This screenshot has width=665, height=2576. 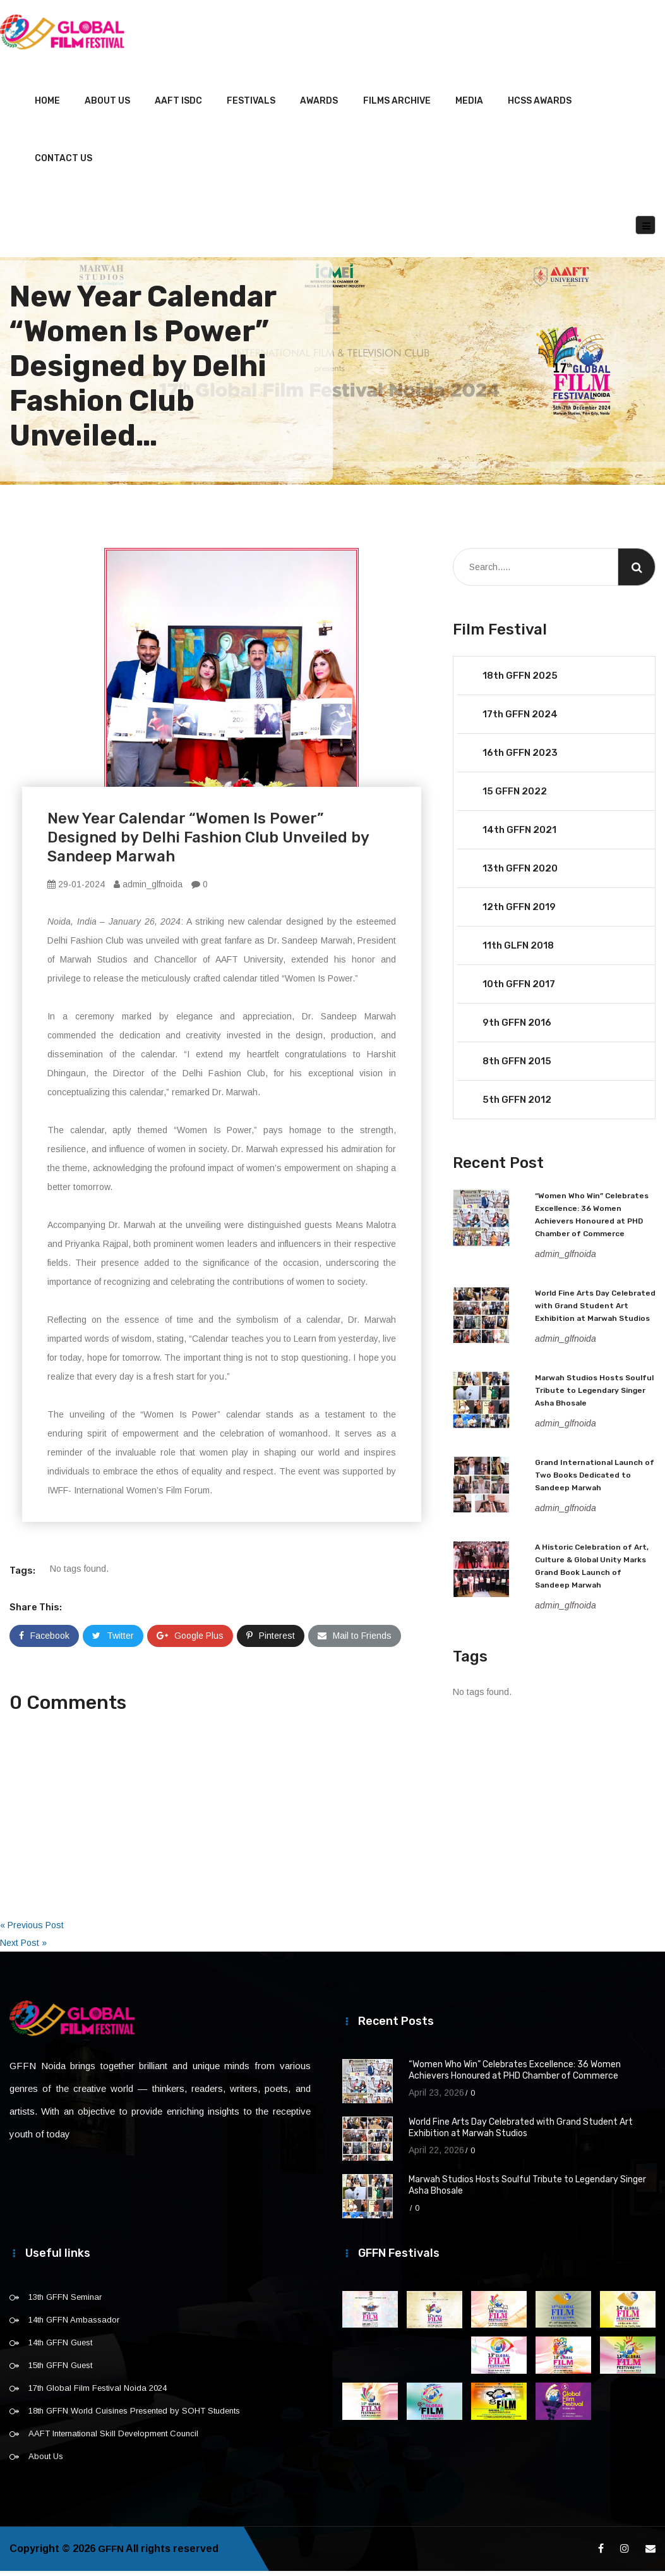 I want to click on 9th GFFN 2016, so click(x=516, y=1027).